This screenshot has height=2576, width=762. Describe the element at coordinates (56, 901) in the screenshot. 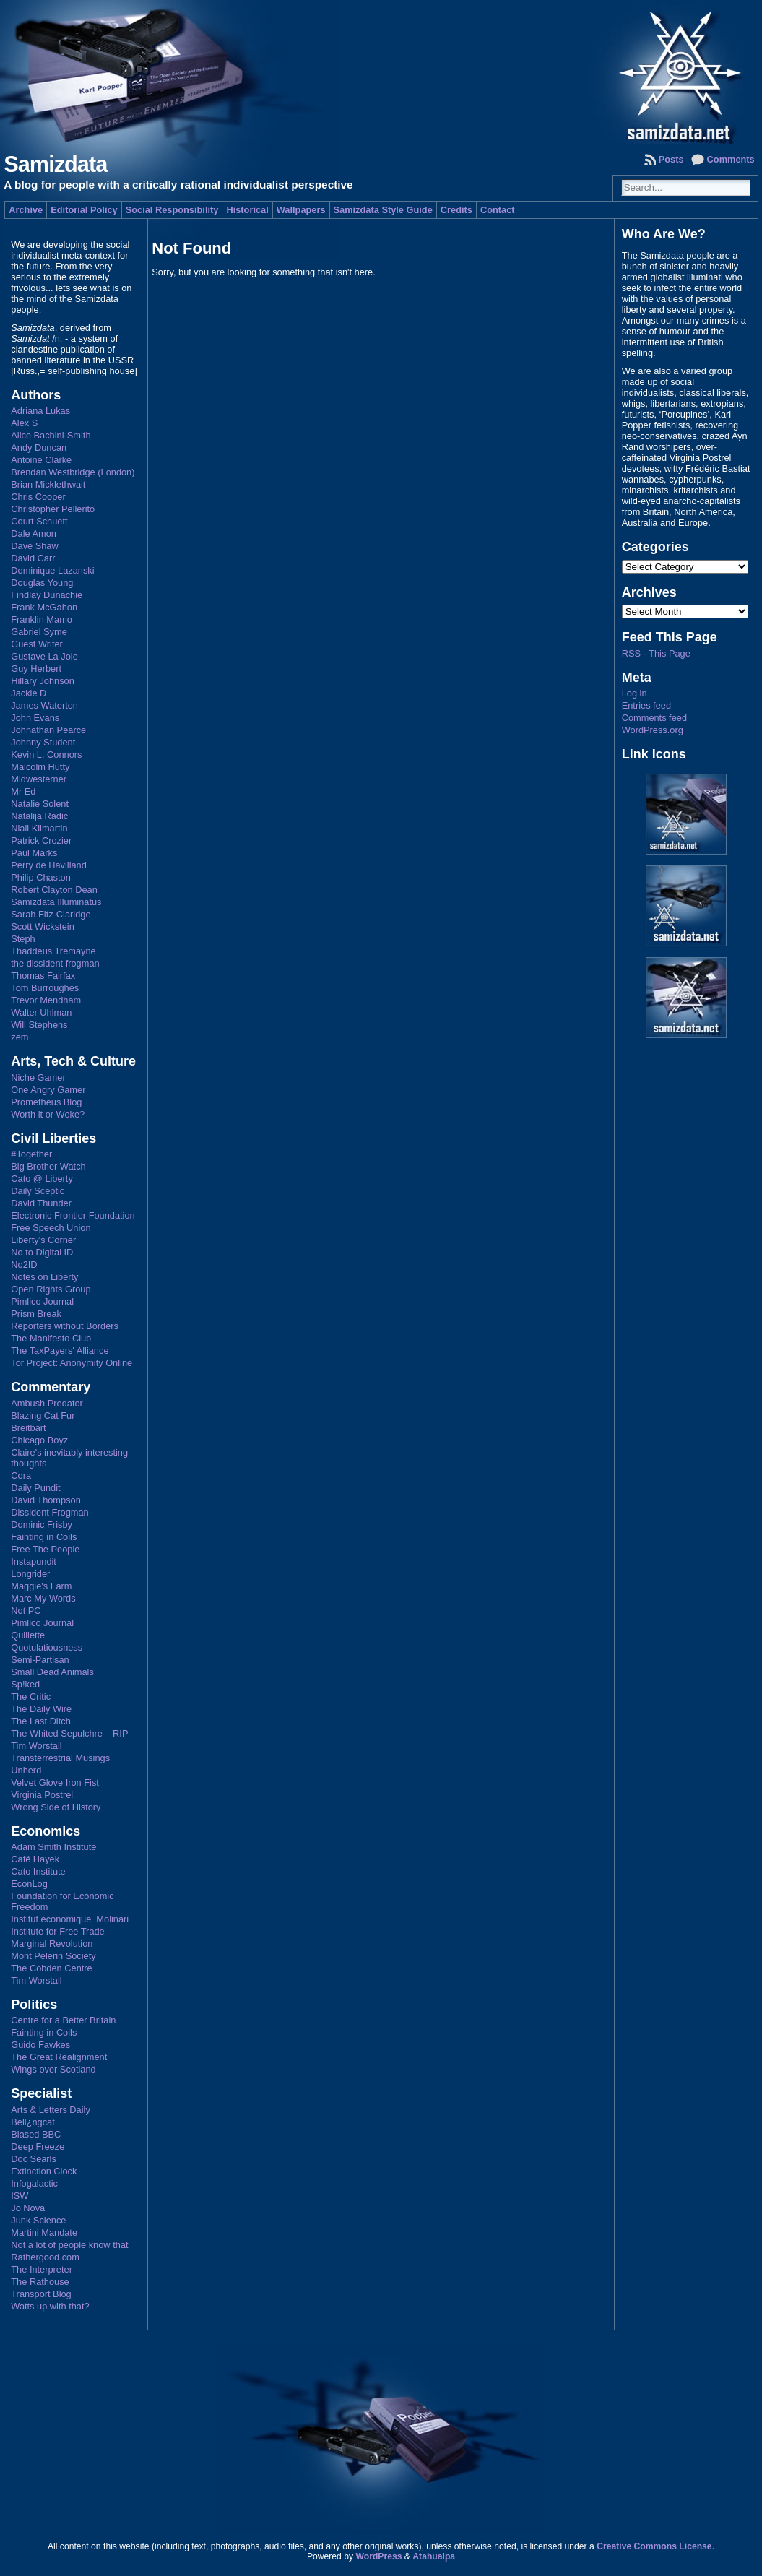

I see `Samizdata Illuminatus` at that location.